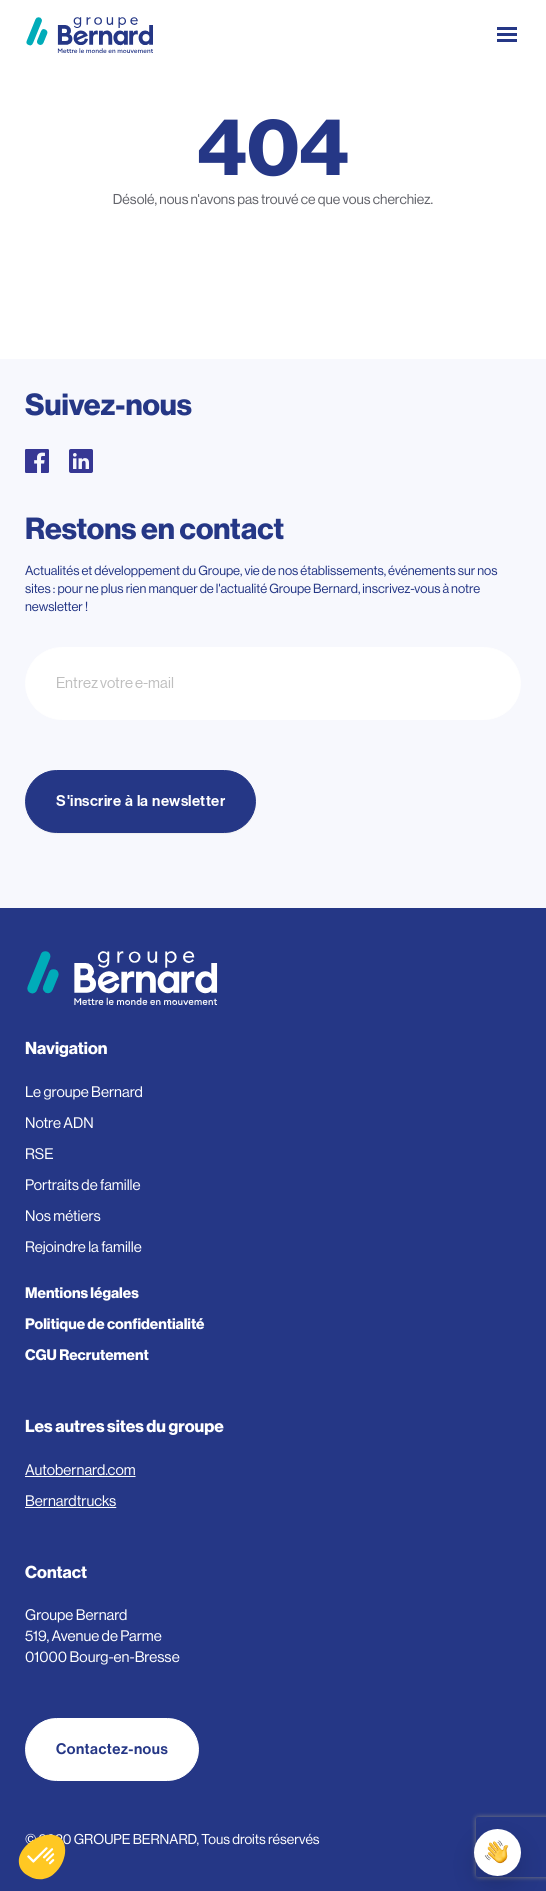  What do you see at coordinates (39, 1154) in the screenshot?
I see `RSE` at bounding box center [39, 1154].